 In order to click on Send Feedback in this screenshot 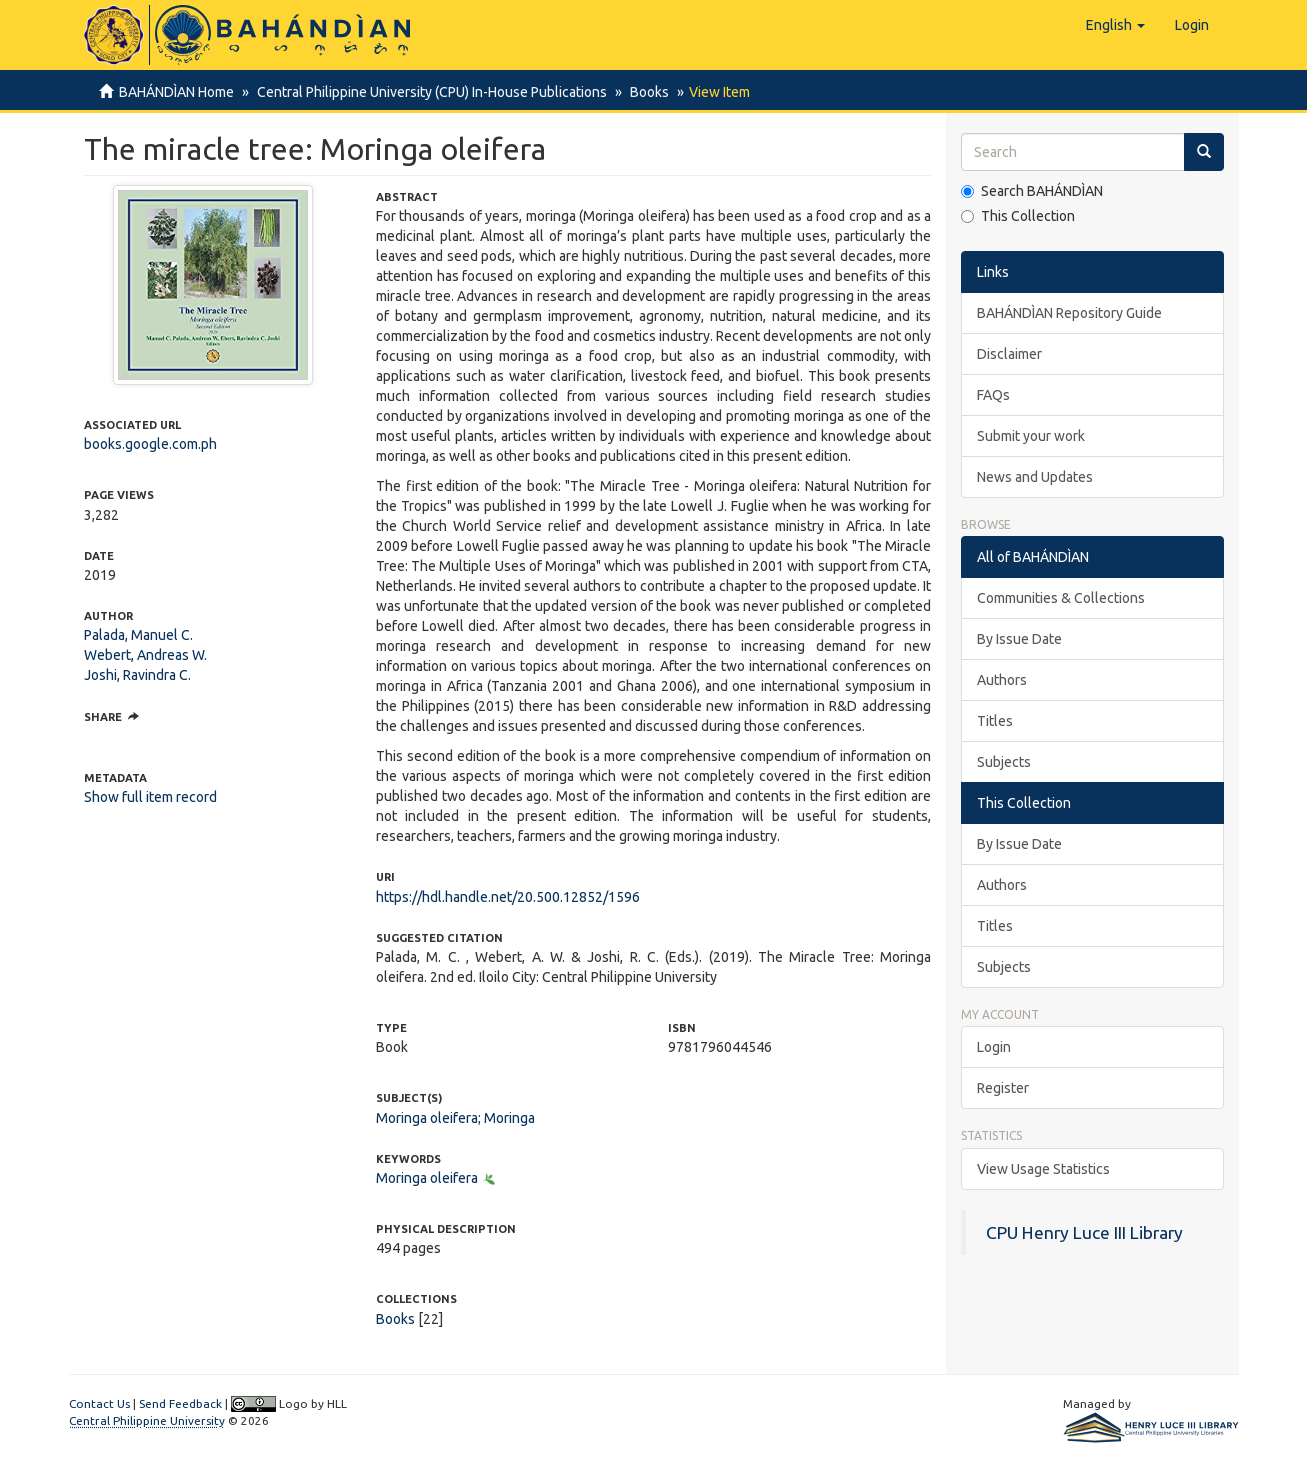, I will do `click(180, 1403)`.